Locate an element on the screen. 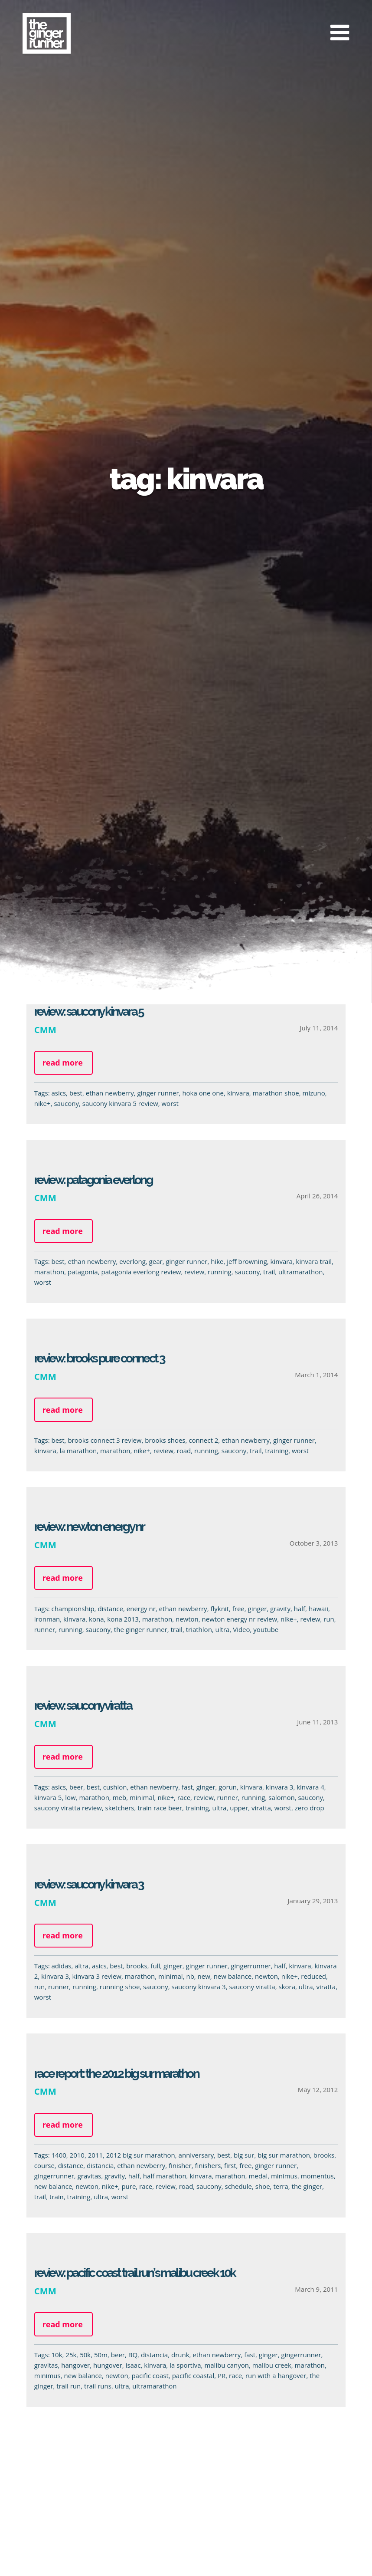 The height and width of the screenshot is (2576, 372). saucony is located at coordinates (66, 1103).